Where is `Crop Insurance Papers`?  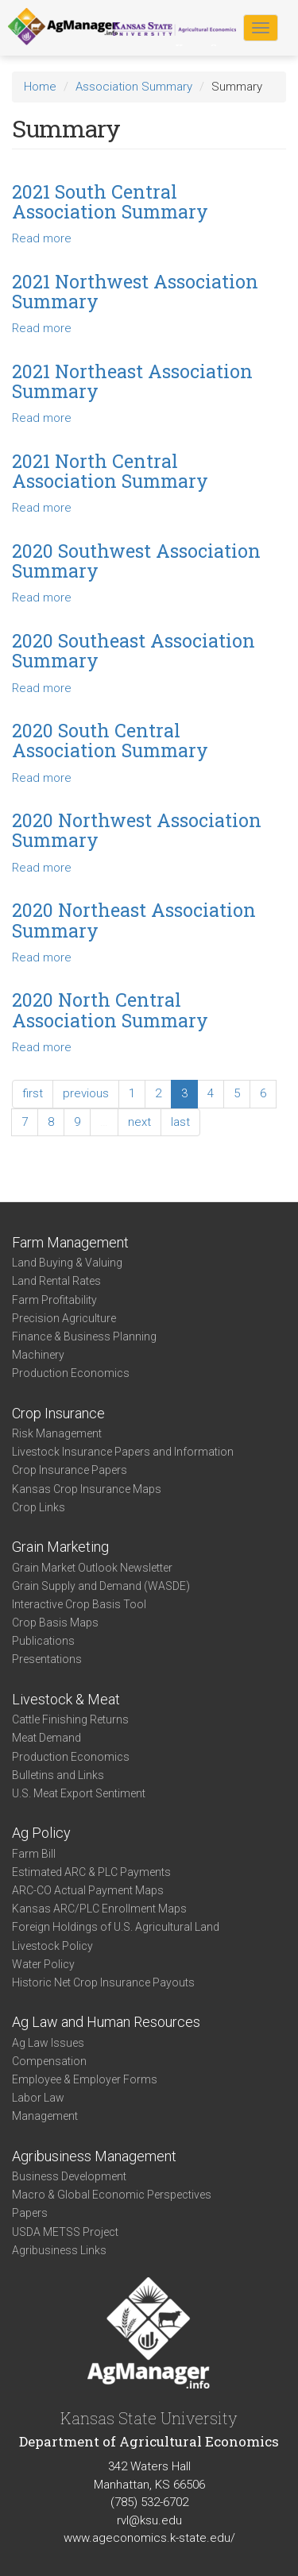 Crop Insurance Papers is located at coordinates (69, 1470).